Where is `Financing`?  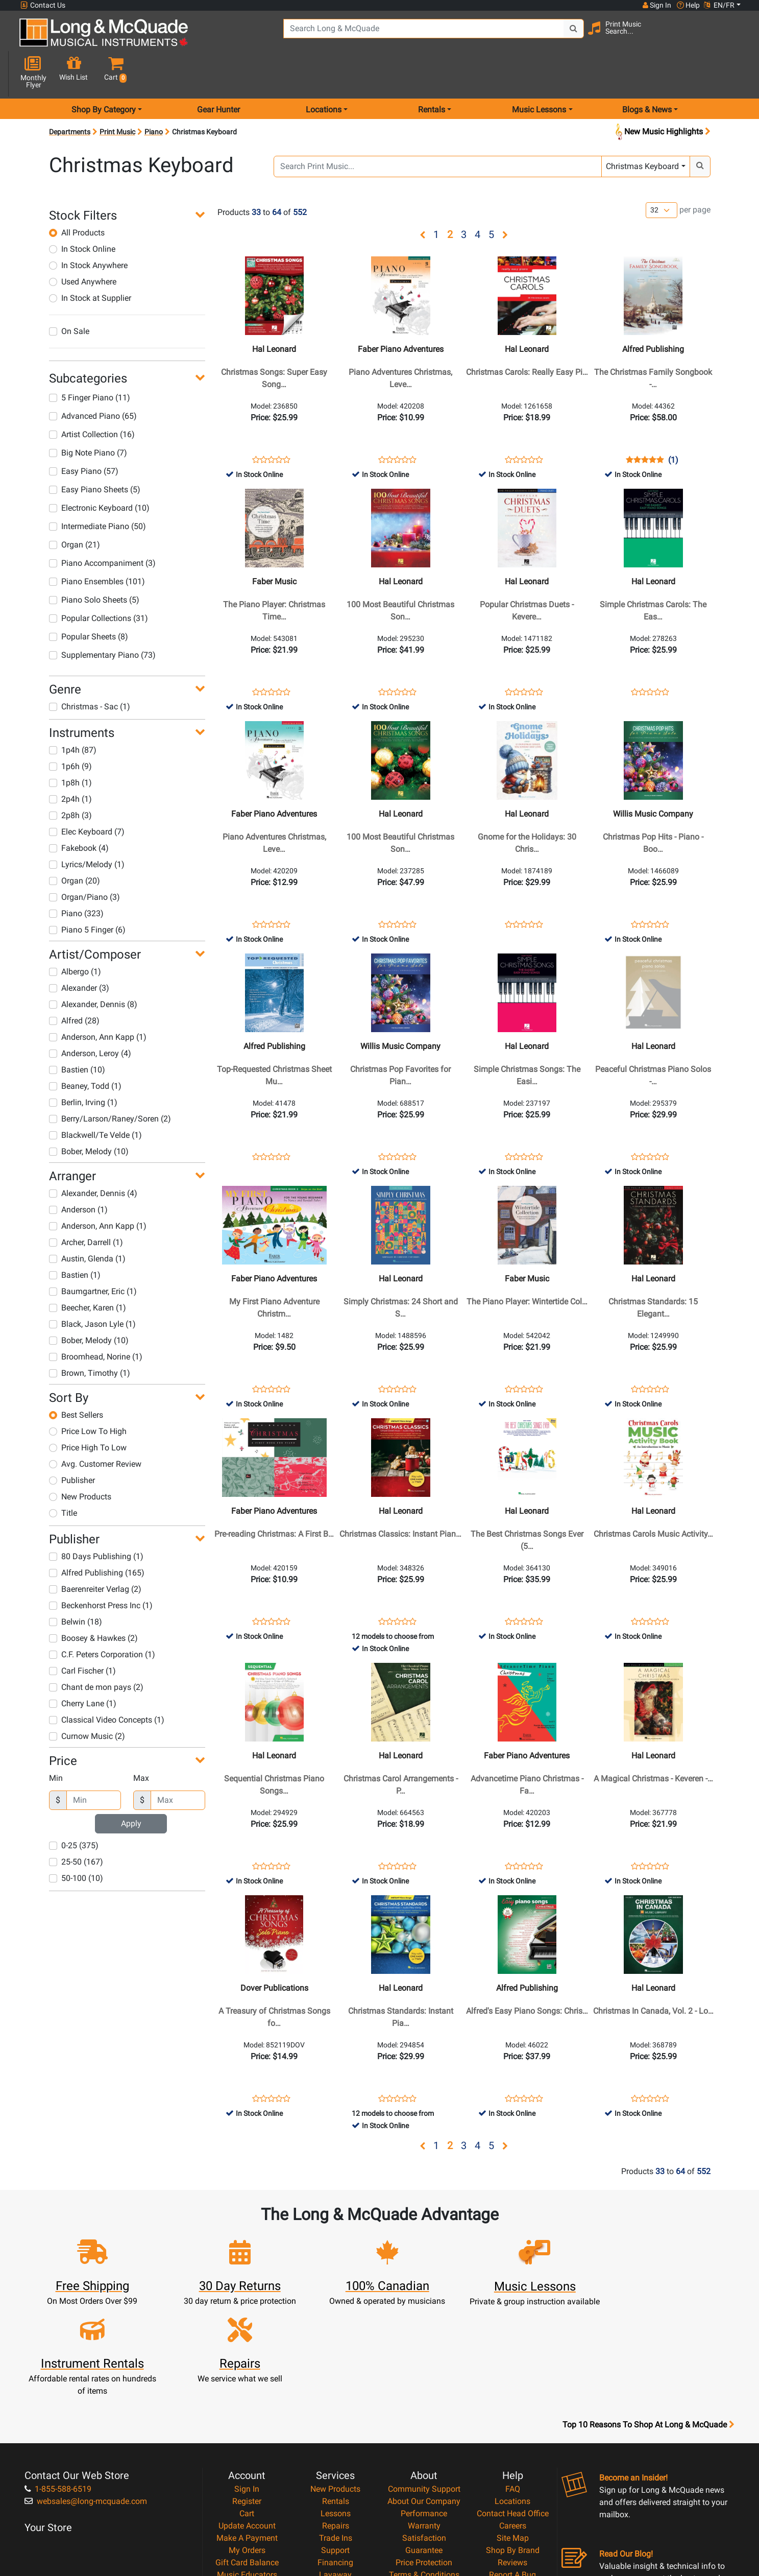 Financing is located at coordinates (335, 2447).